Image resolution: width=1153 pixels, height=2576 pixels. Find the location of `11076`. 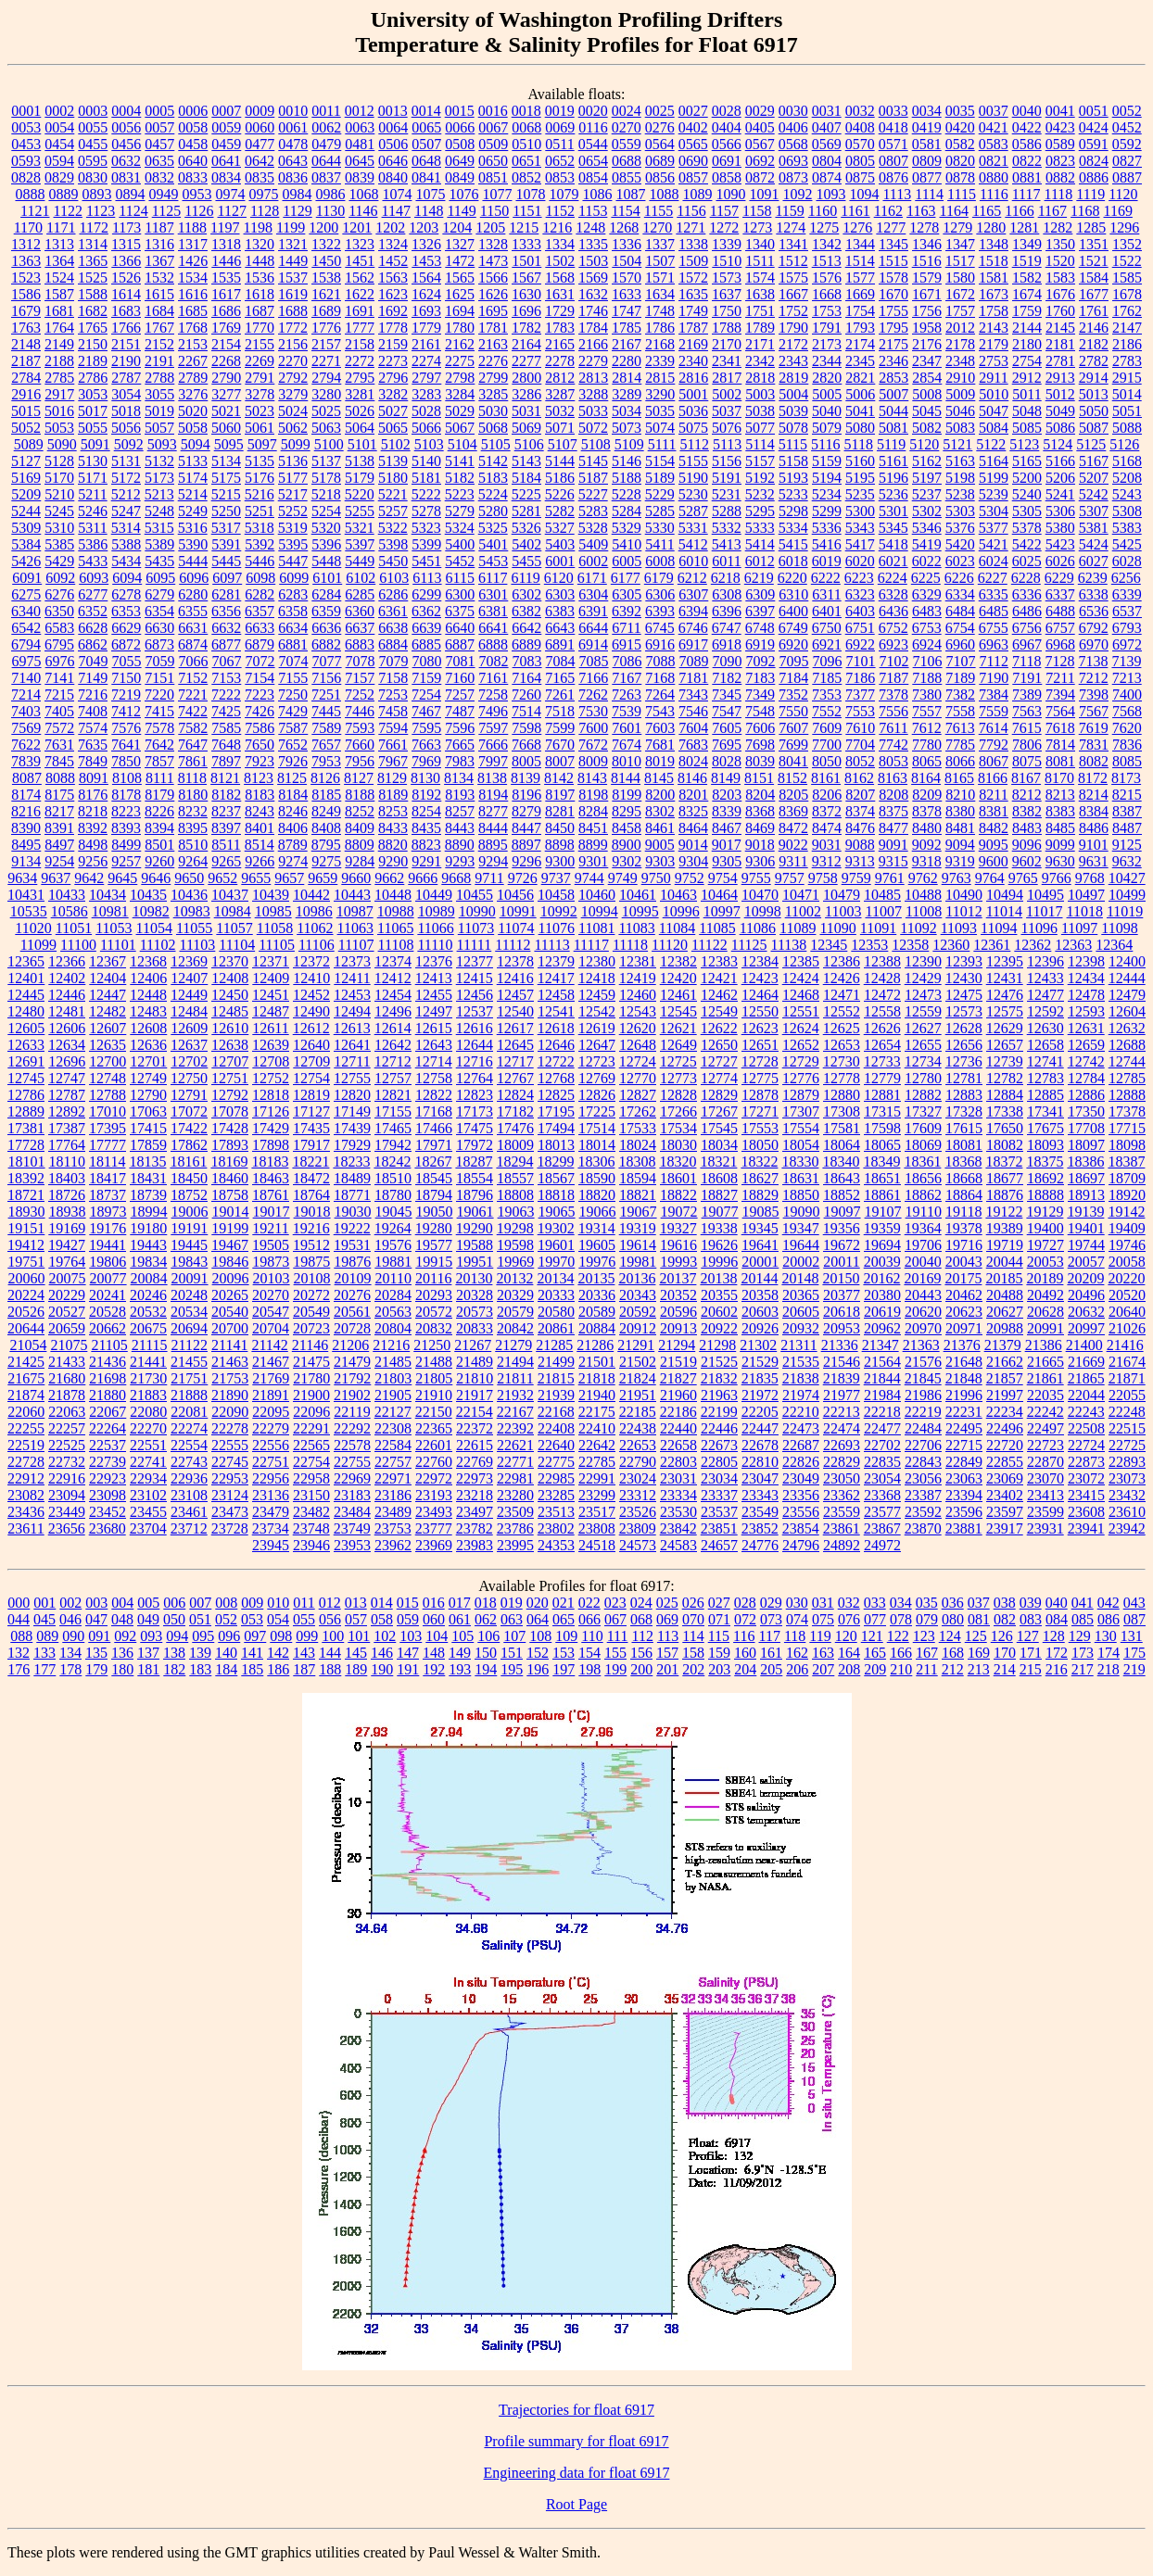

11076 is located at coordinates (556, 928).